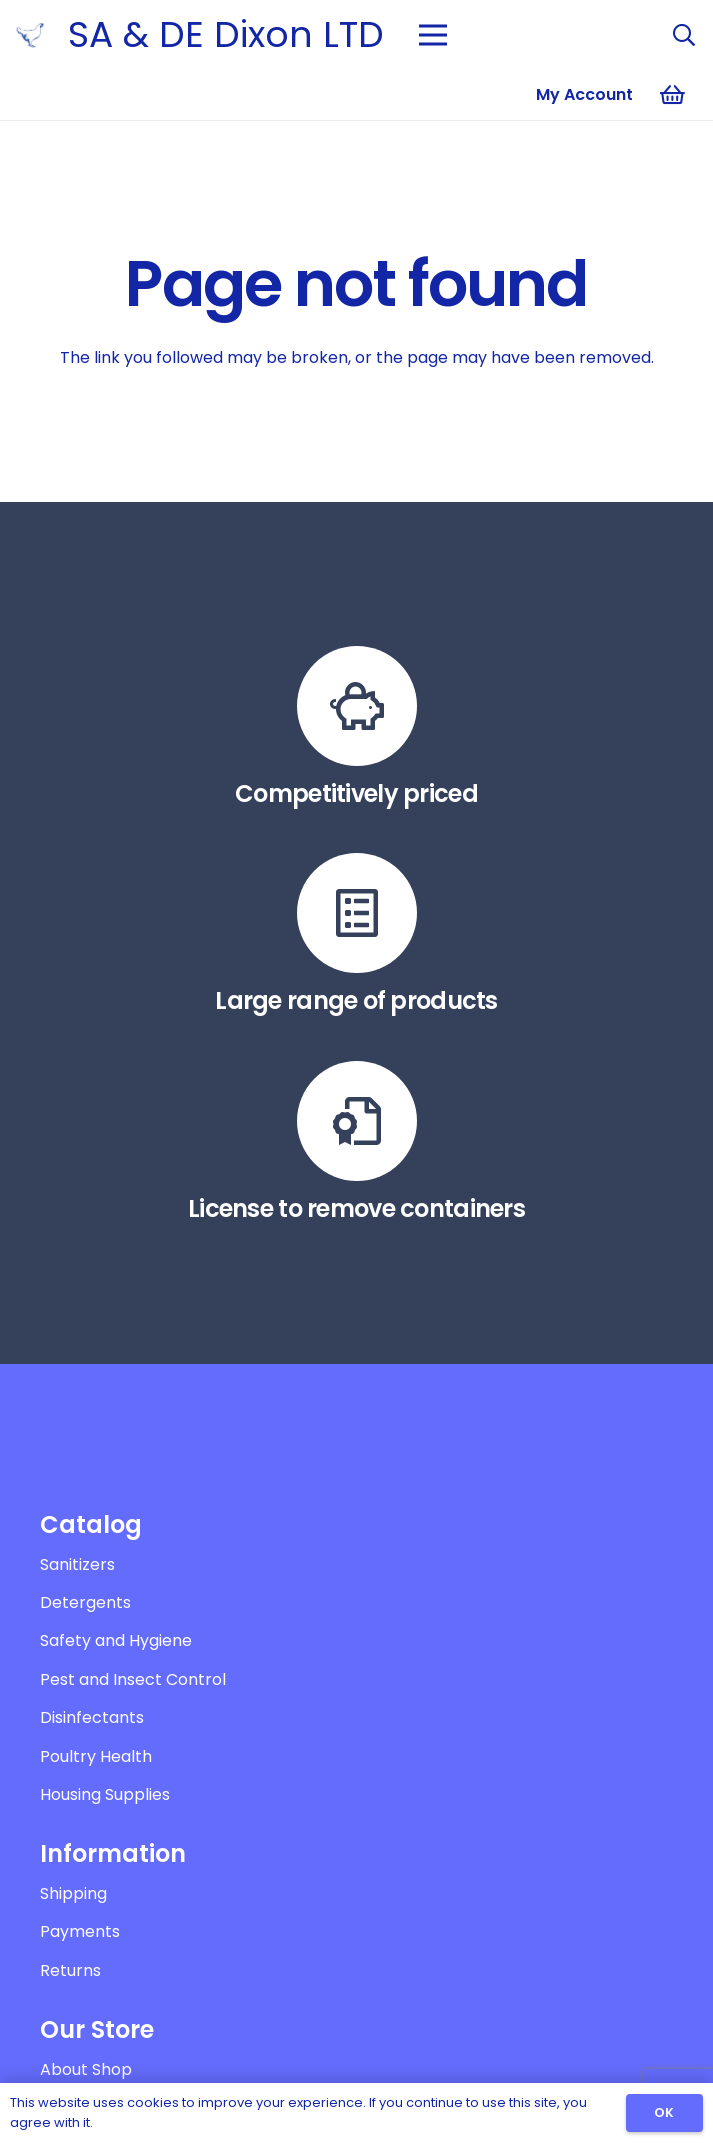 This screenshot has height=2143, width=713. Describe the element at coordinates (77, 1564) in the screenshot. I see `Sanitizers` at that location.